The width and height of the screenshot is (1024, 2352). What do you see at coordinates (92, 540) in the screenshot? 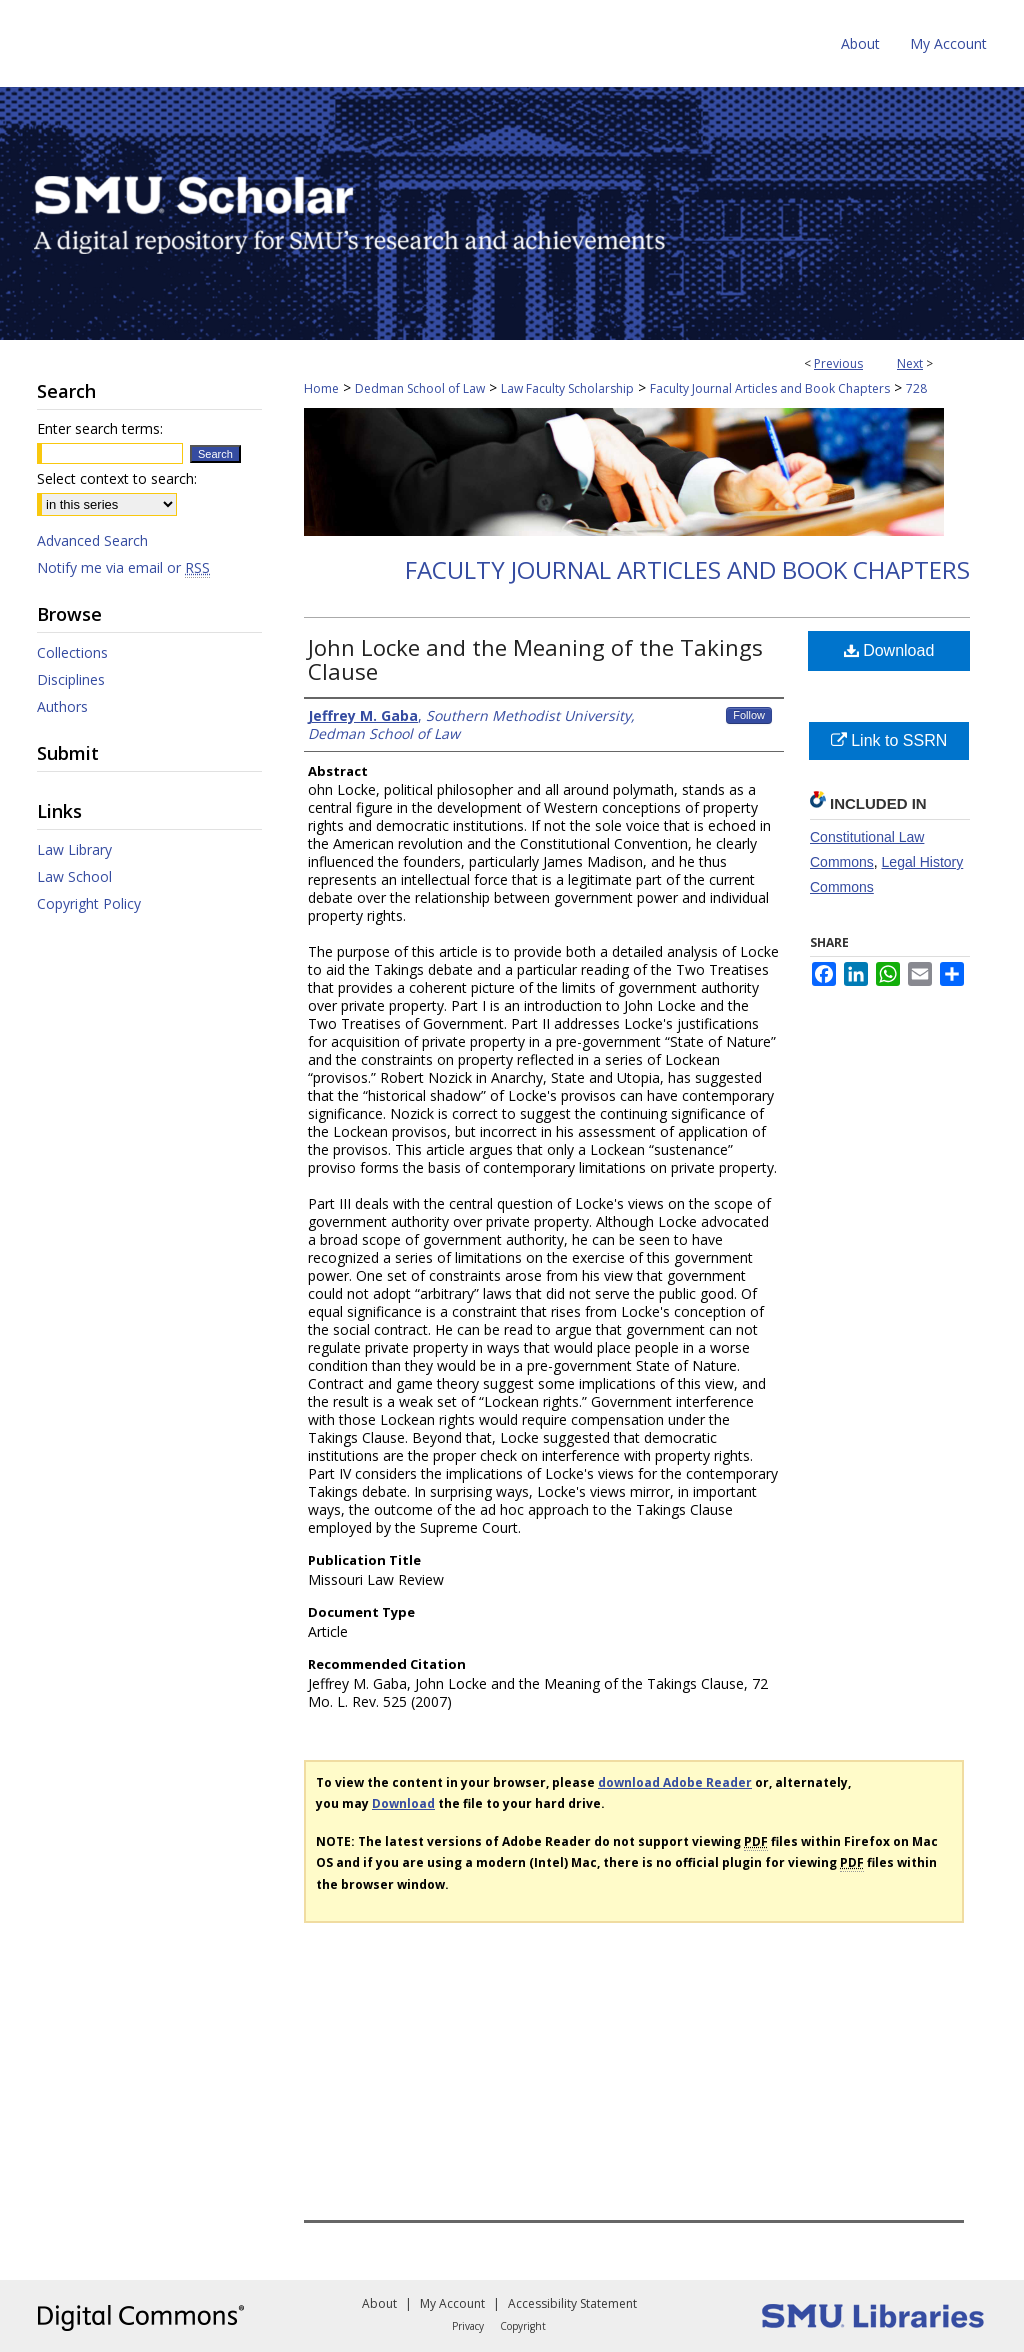
I see `Advanced Search` at bounding box center [92, 540].